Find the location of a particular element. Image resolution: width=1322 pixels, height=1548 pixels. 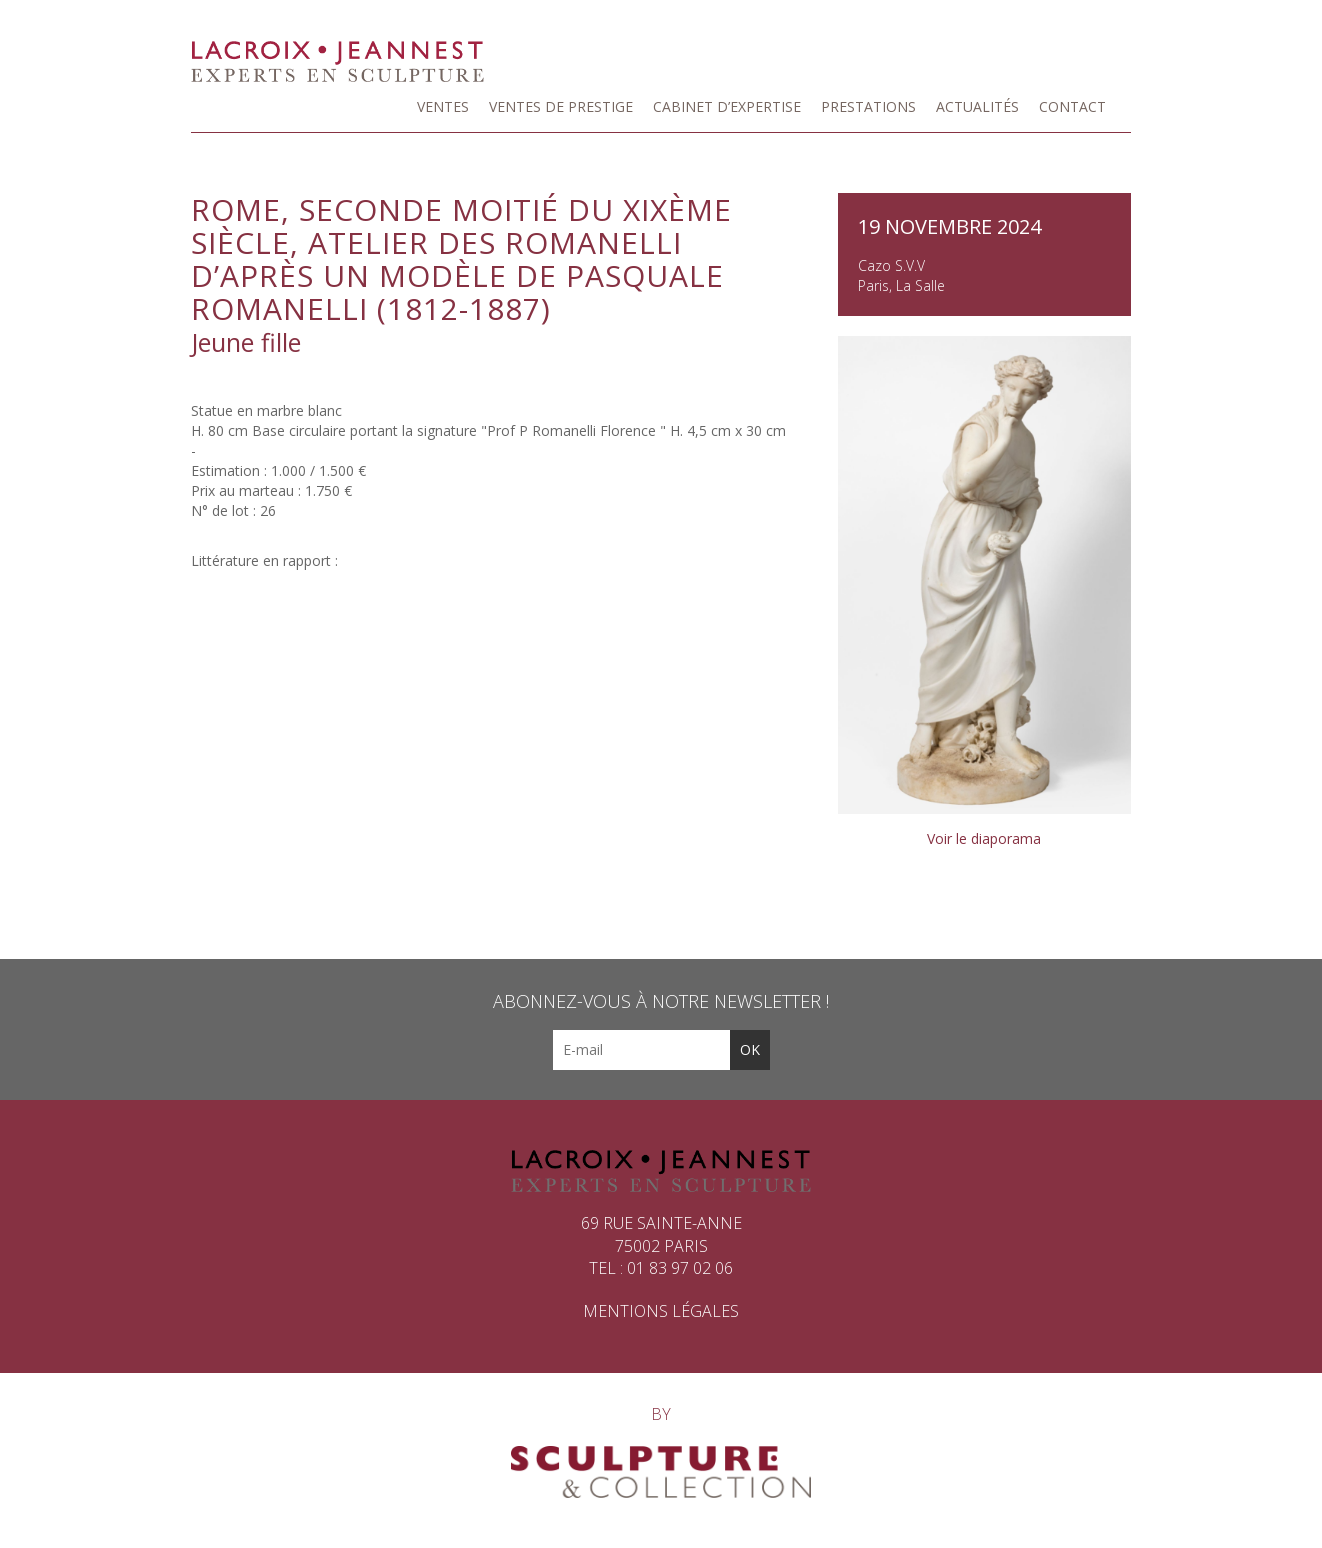

Actualités is located at coordinates (977, 106).